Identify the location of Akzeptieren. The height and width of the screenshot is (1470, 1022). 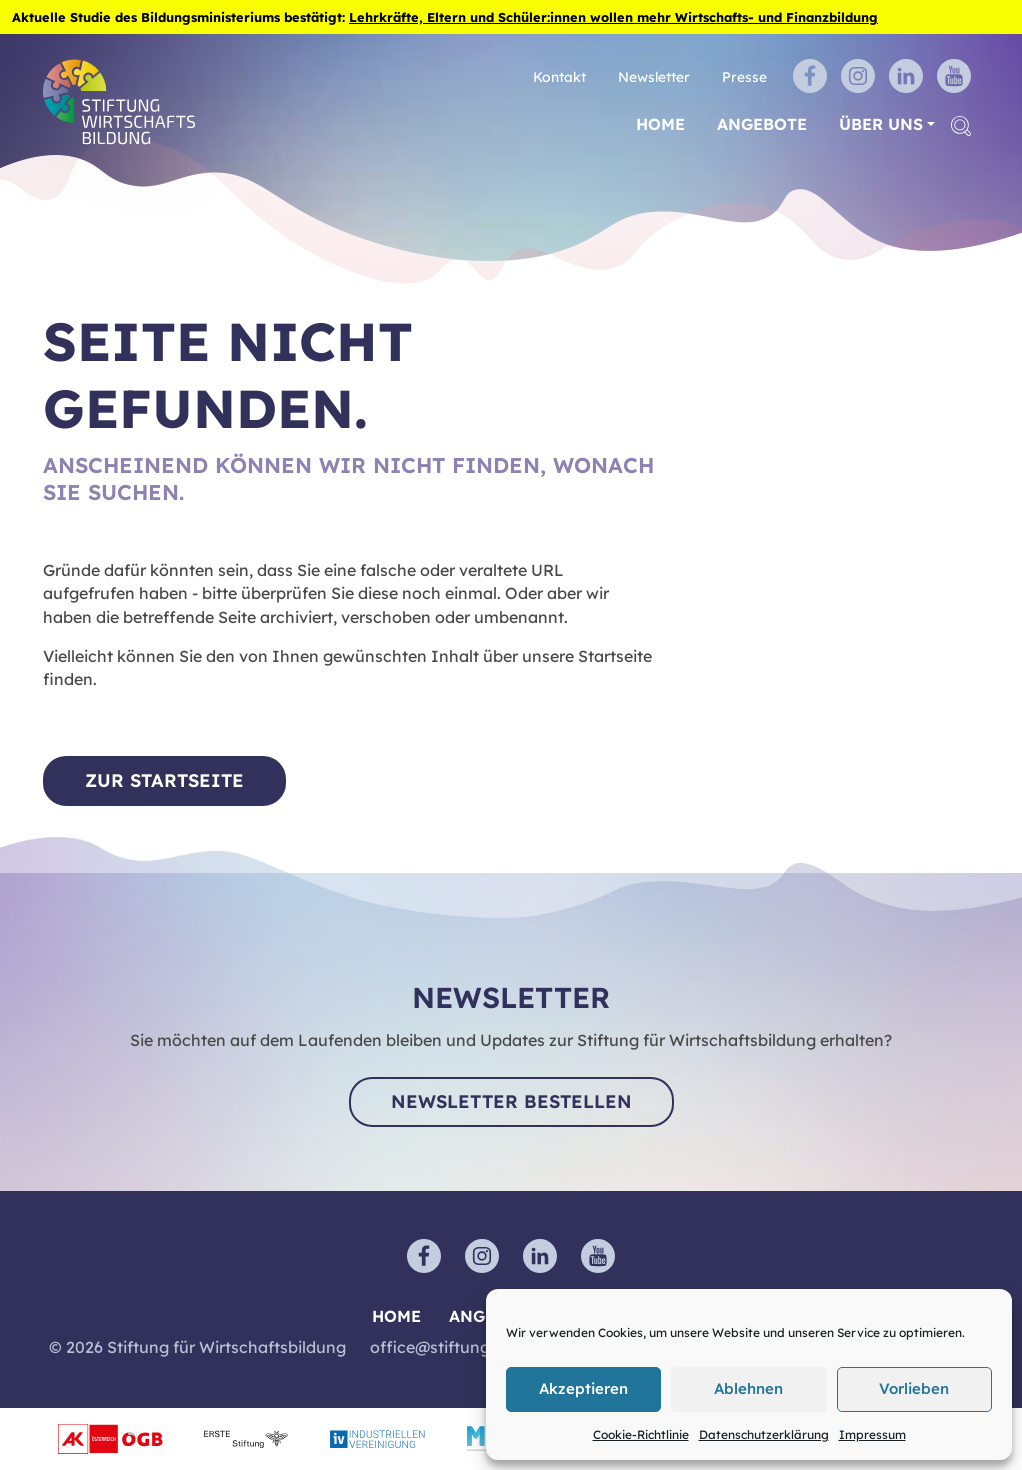
(583, 1388).